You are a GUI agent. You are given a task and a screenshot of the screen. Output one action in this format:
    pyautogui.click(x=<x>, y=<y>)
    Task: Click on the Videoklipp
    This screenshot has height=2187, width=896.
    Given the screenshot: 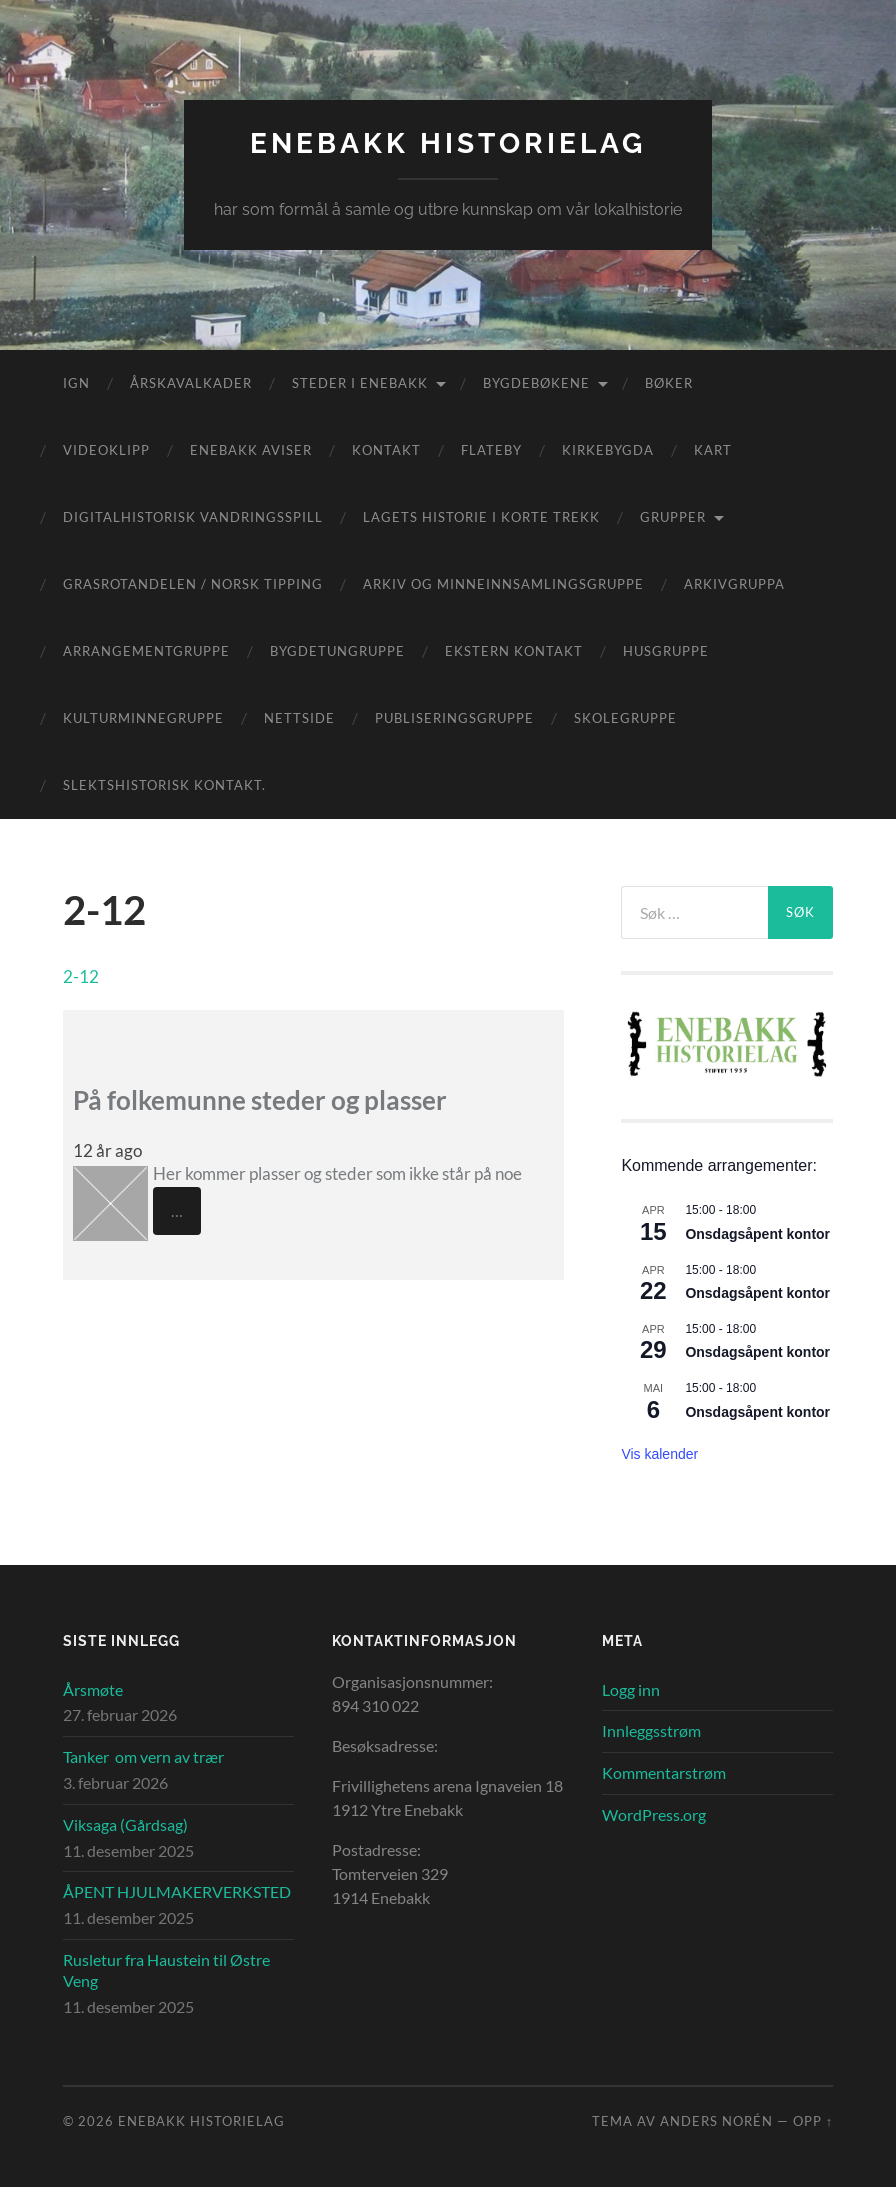 What is the action you would take?
    pyautogui.click(x=106, y=450)
    